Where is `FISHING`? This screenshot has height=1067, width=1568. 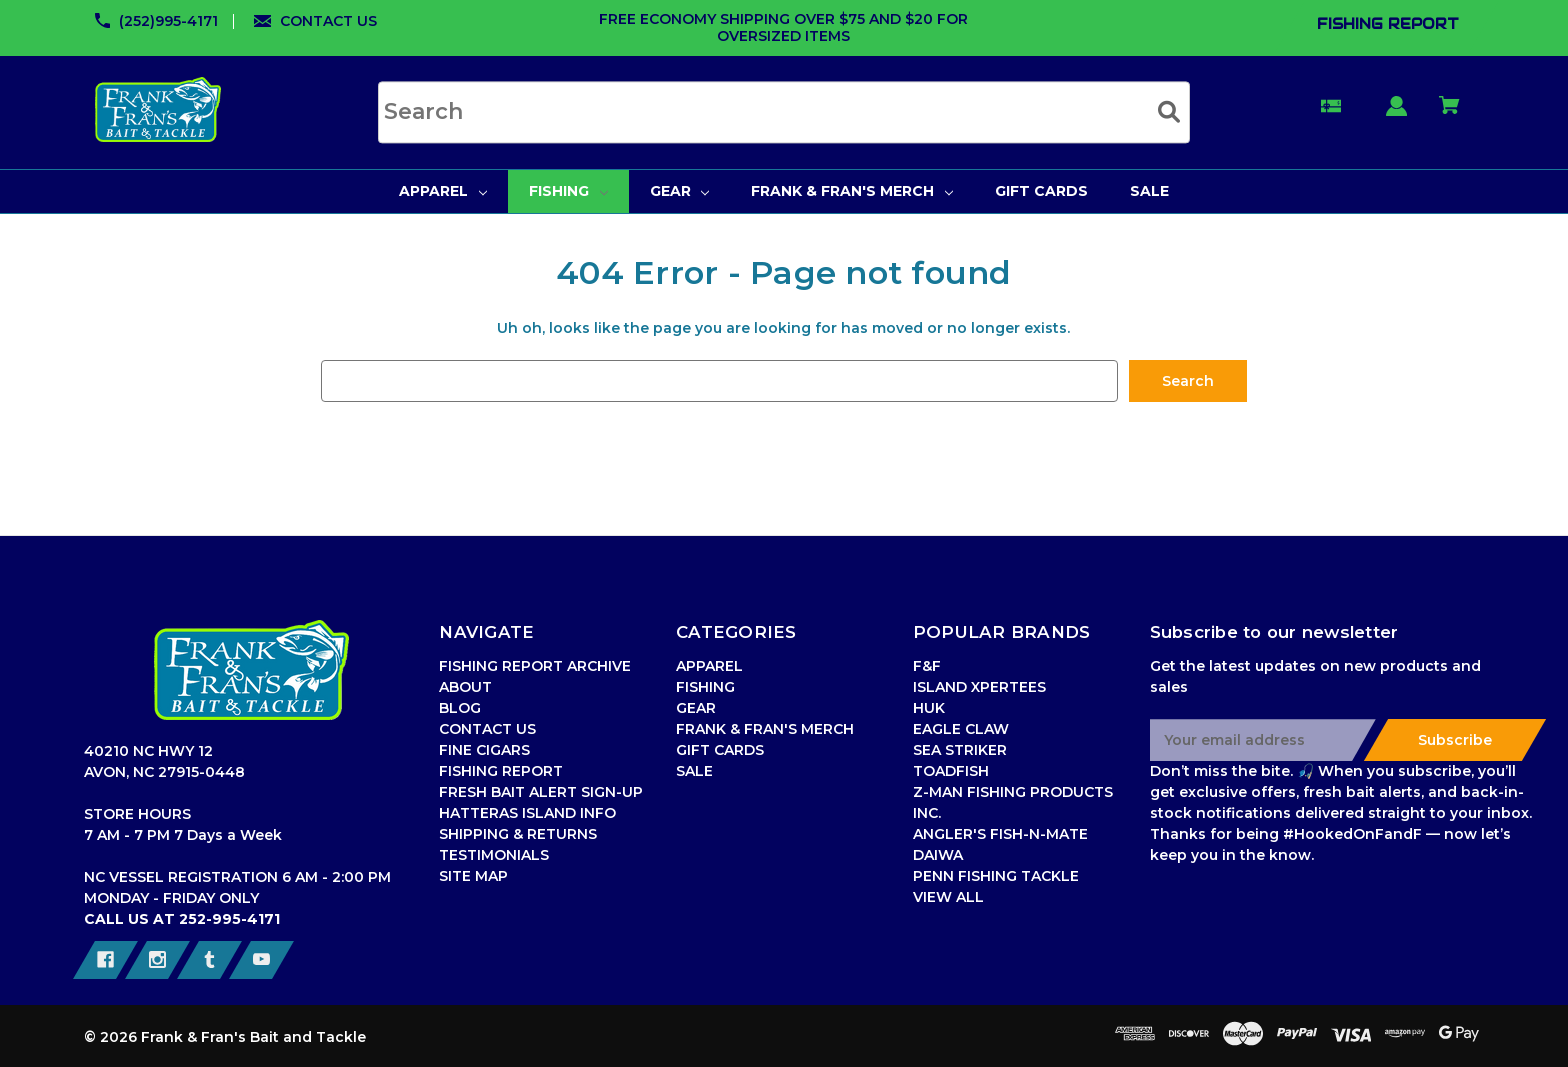 FISHING is located at coordinates (705, 687).